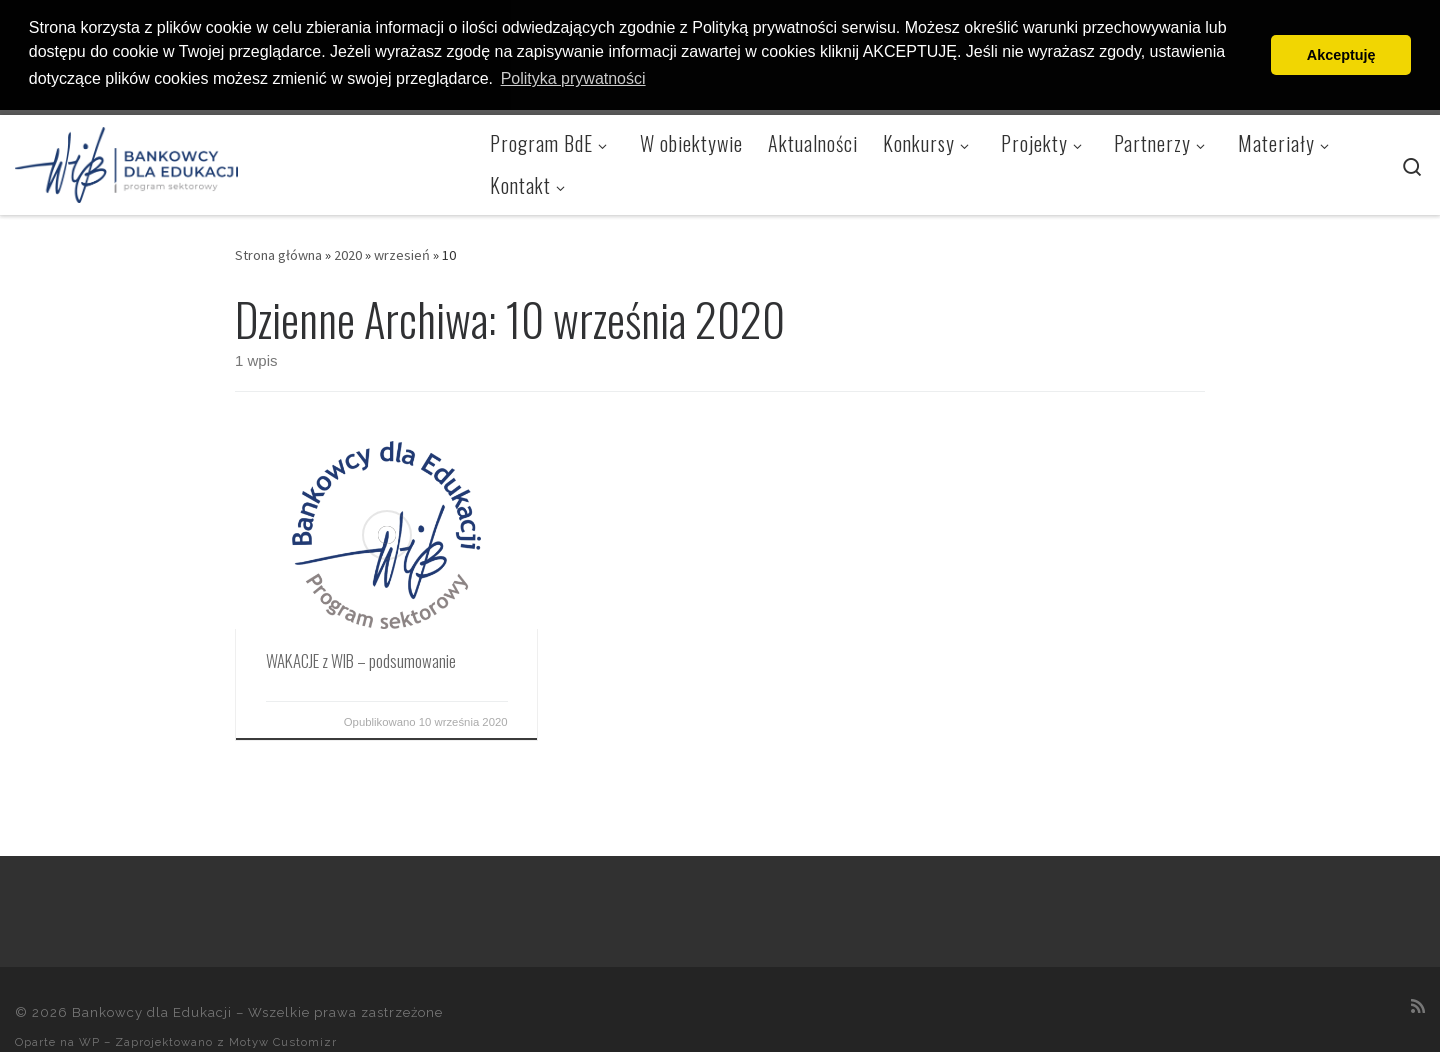  What do you see at coordinates (1418, 1004) in the screenshot?
I see `[Zapisz się na RSS]` at bounding box center [1418, 1004].